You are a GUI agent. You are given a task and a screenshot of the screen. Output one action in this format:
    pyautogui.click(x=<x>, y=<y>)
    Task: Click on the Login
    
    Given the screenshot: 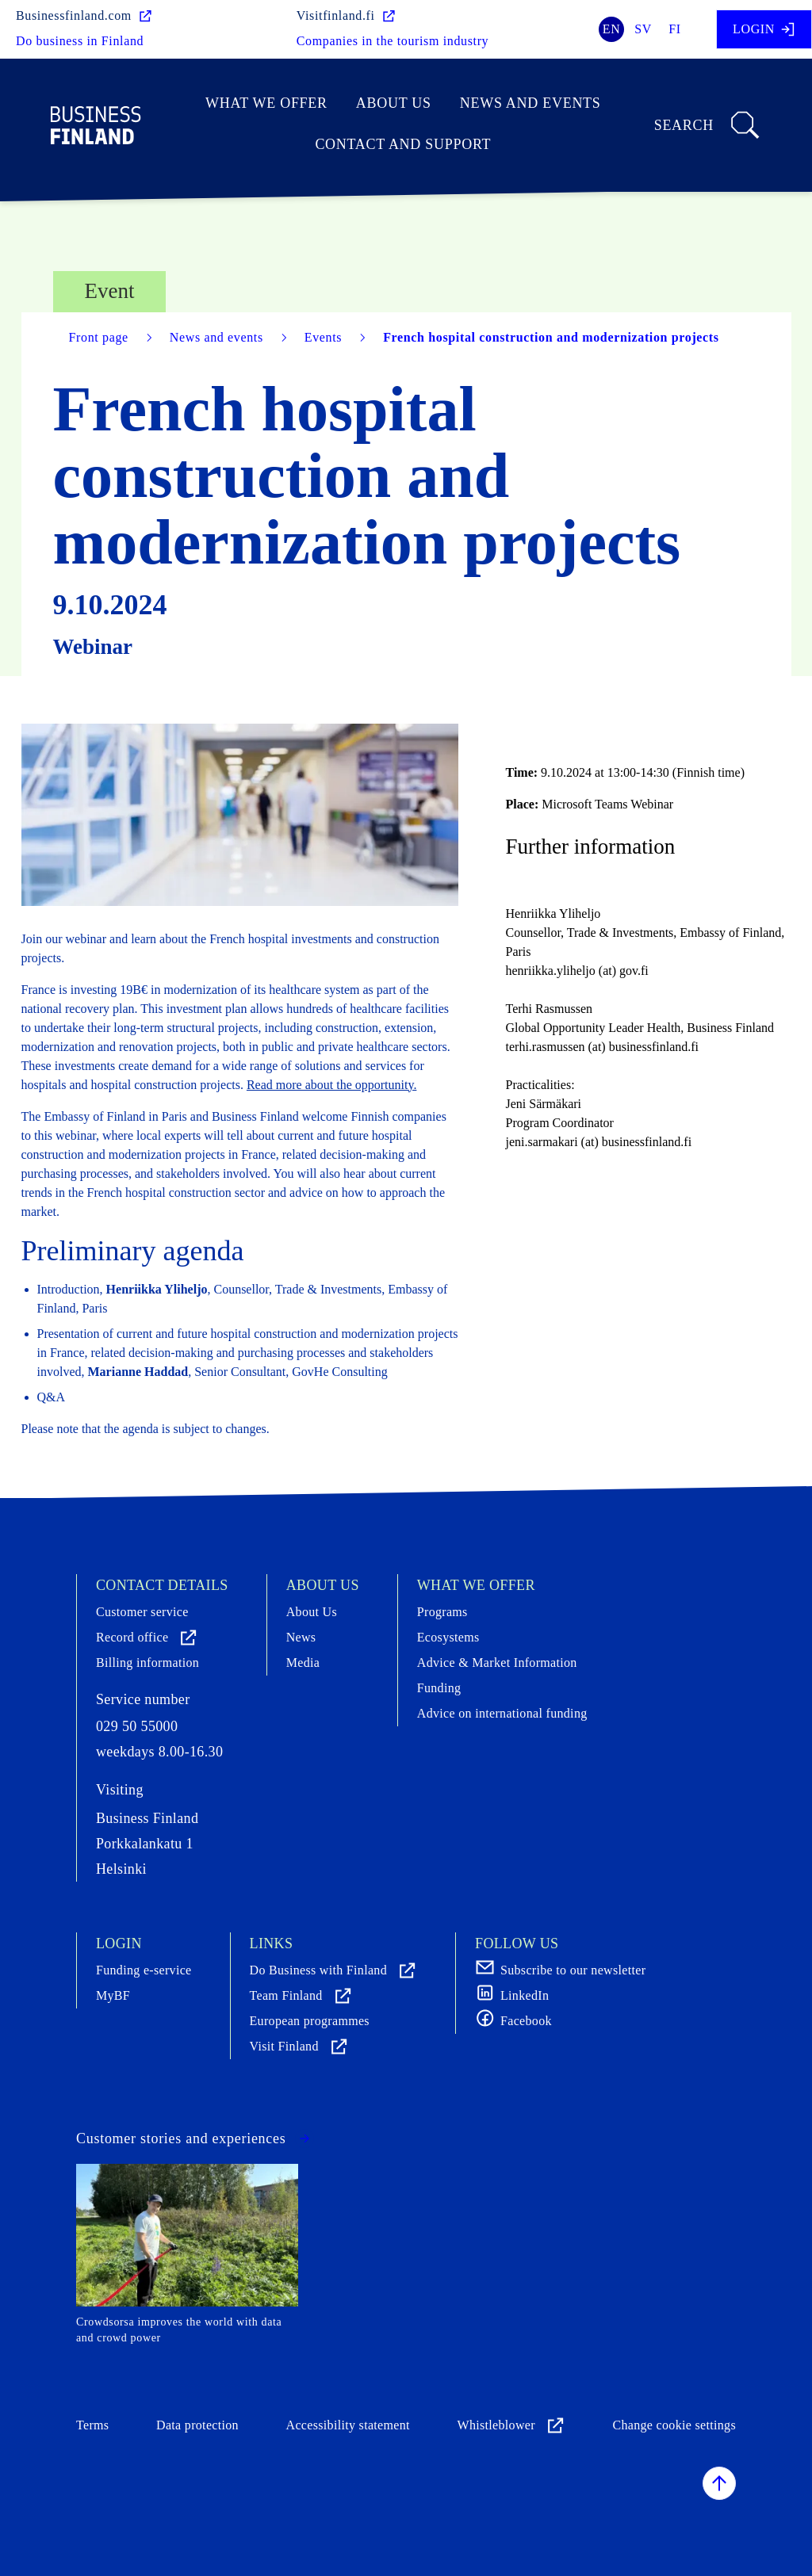 What is the action you would take?
    pyautogui.click(x=764, y=29)
    